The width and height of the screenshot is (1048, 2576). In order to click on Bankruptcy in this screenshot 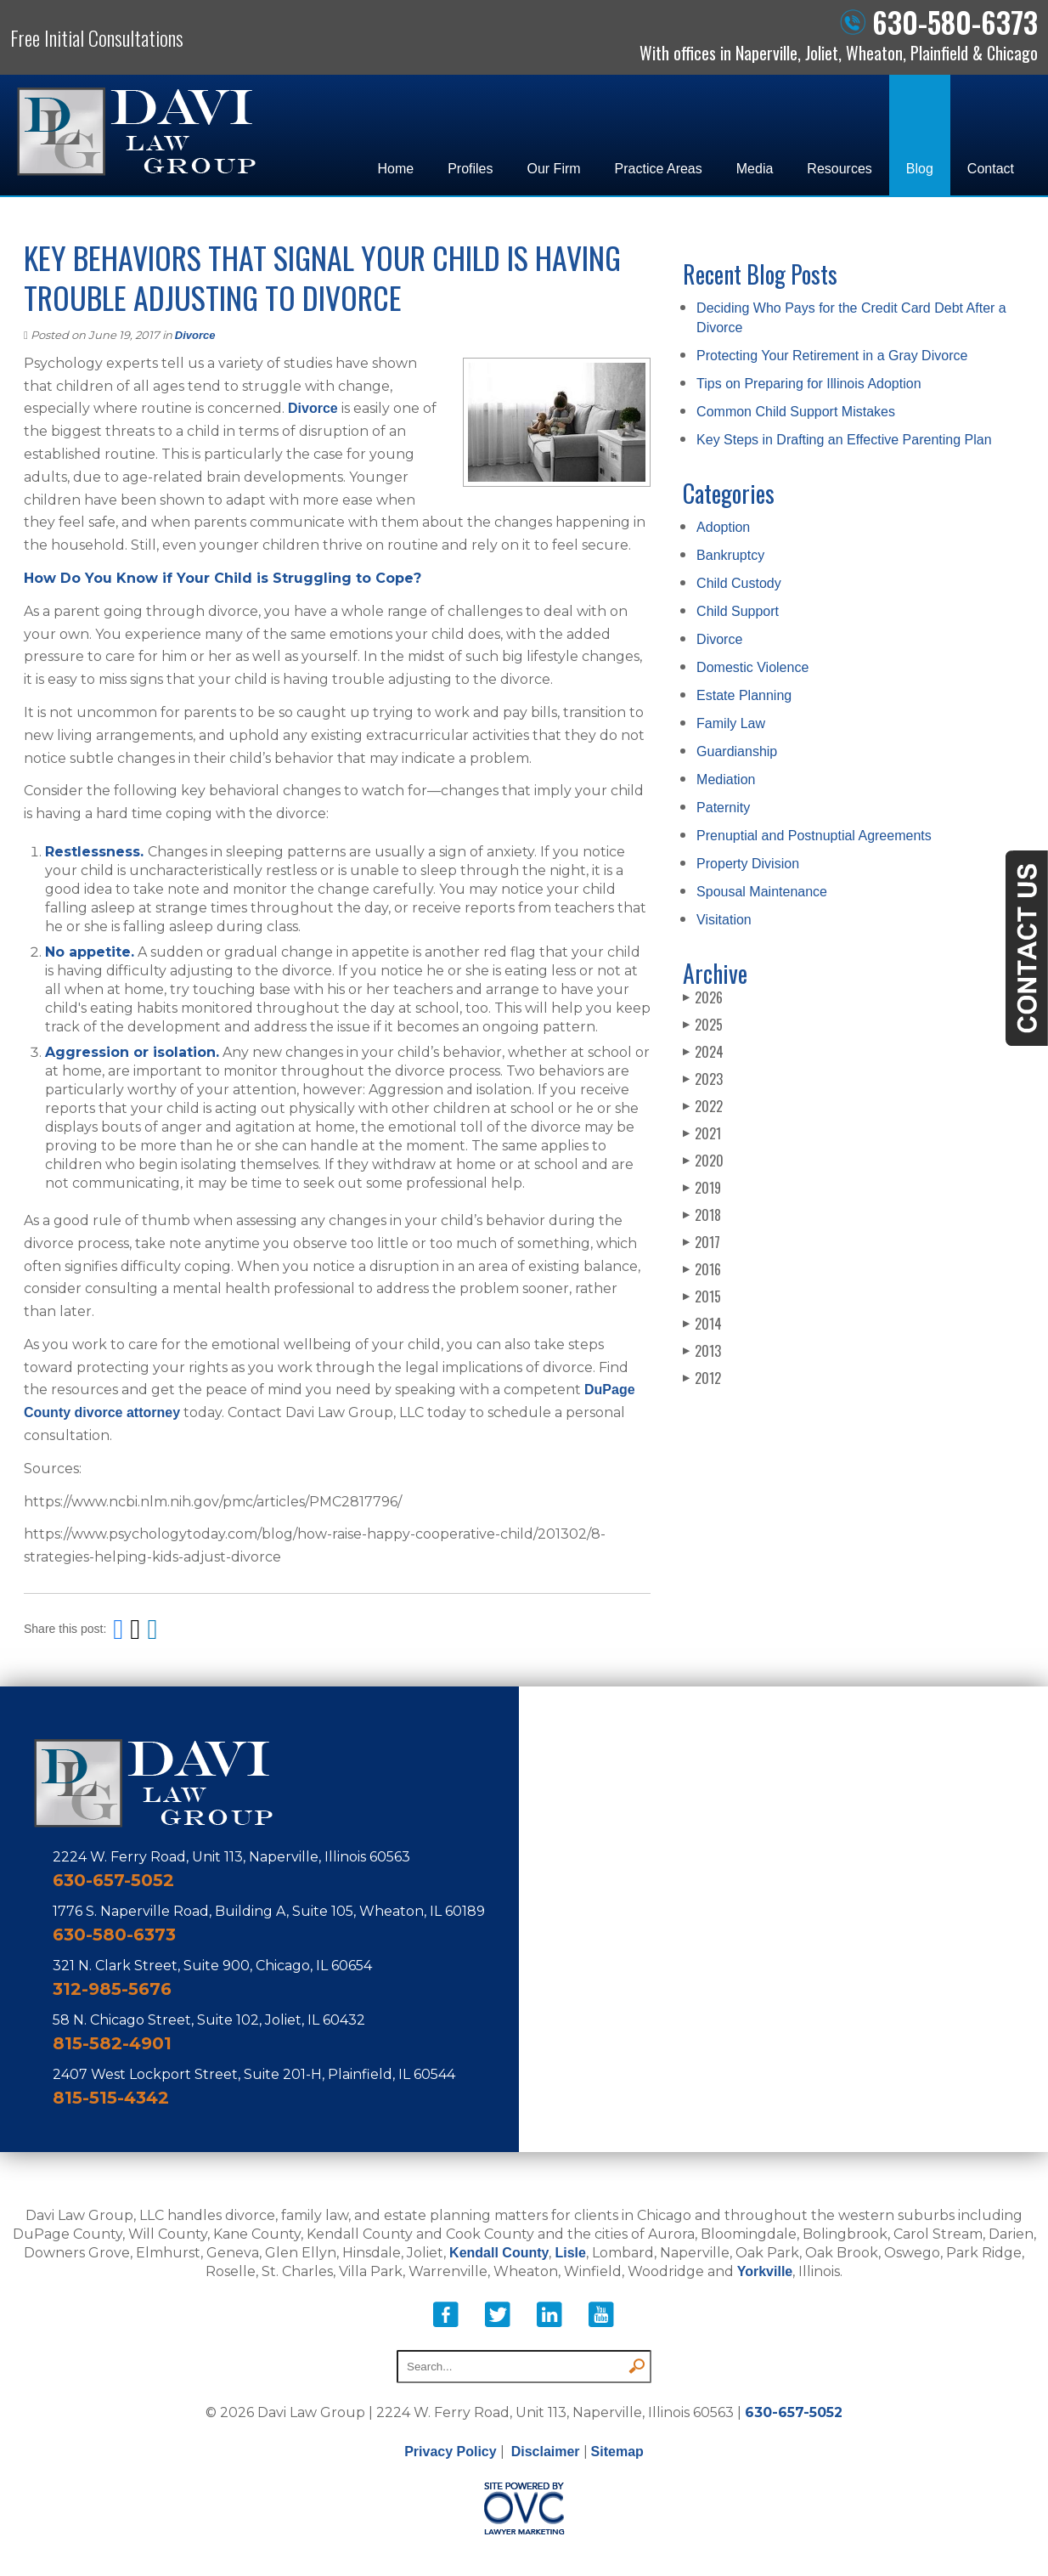, I will do `click(730, 555)`.